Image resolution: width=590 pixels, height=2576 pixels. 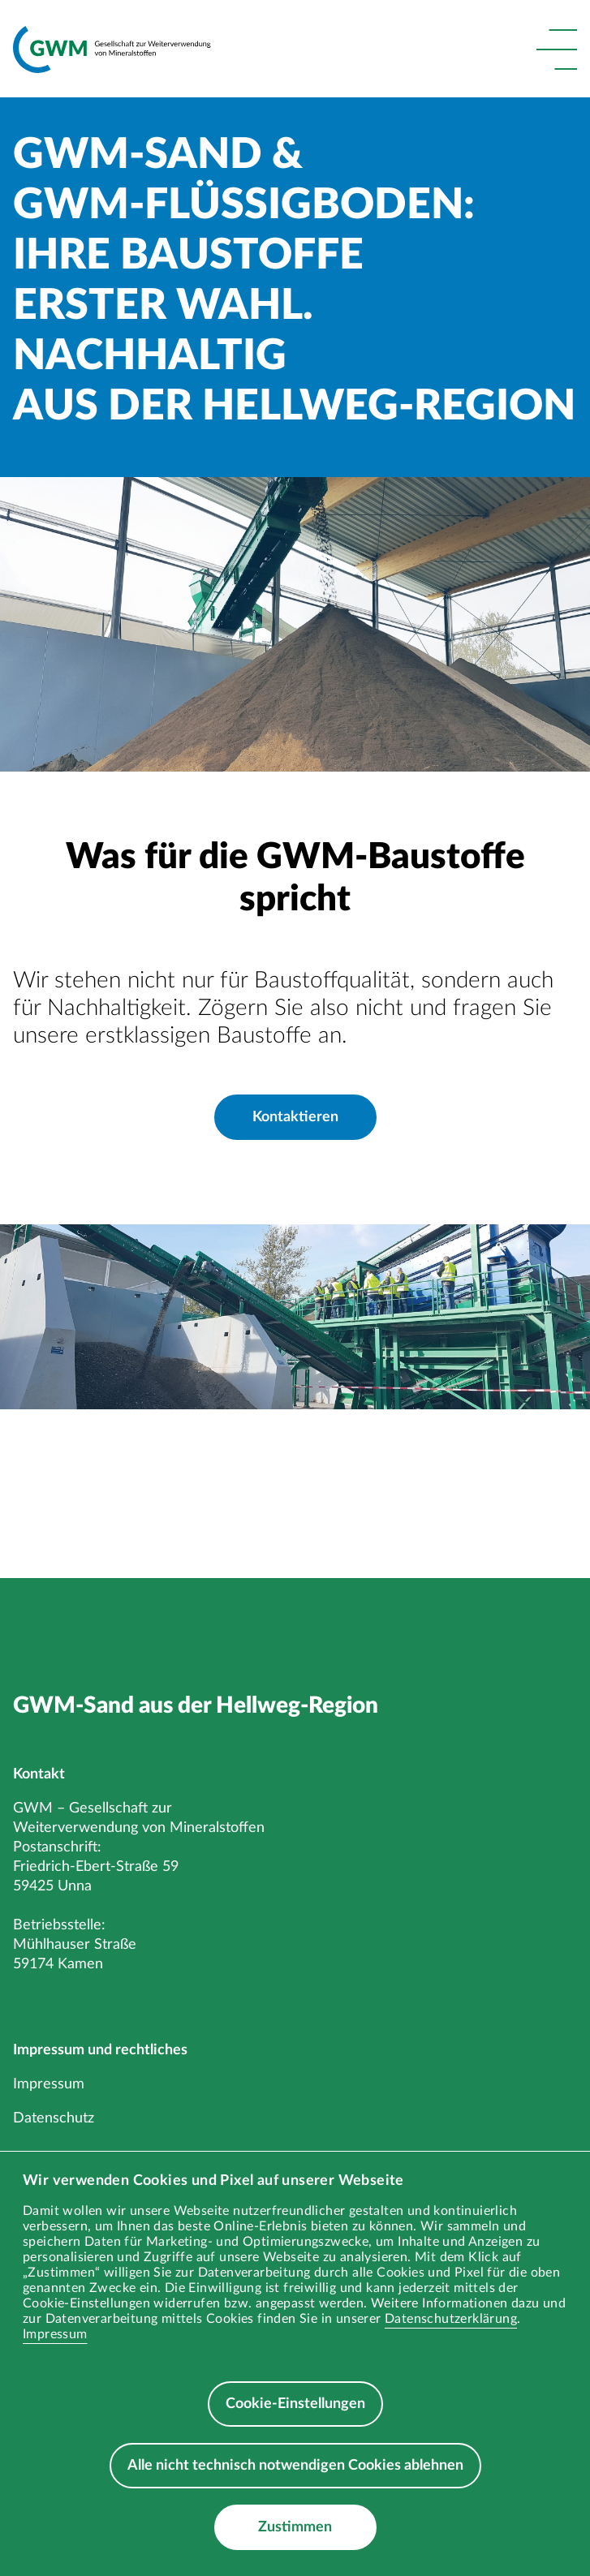 I want to click on Datenschutzerklärung, so click(x=451, y=2318).